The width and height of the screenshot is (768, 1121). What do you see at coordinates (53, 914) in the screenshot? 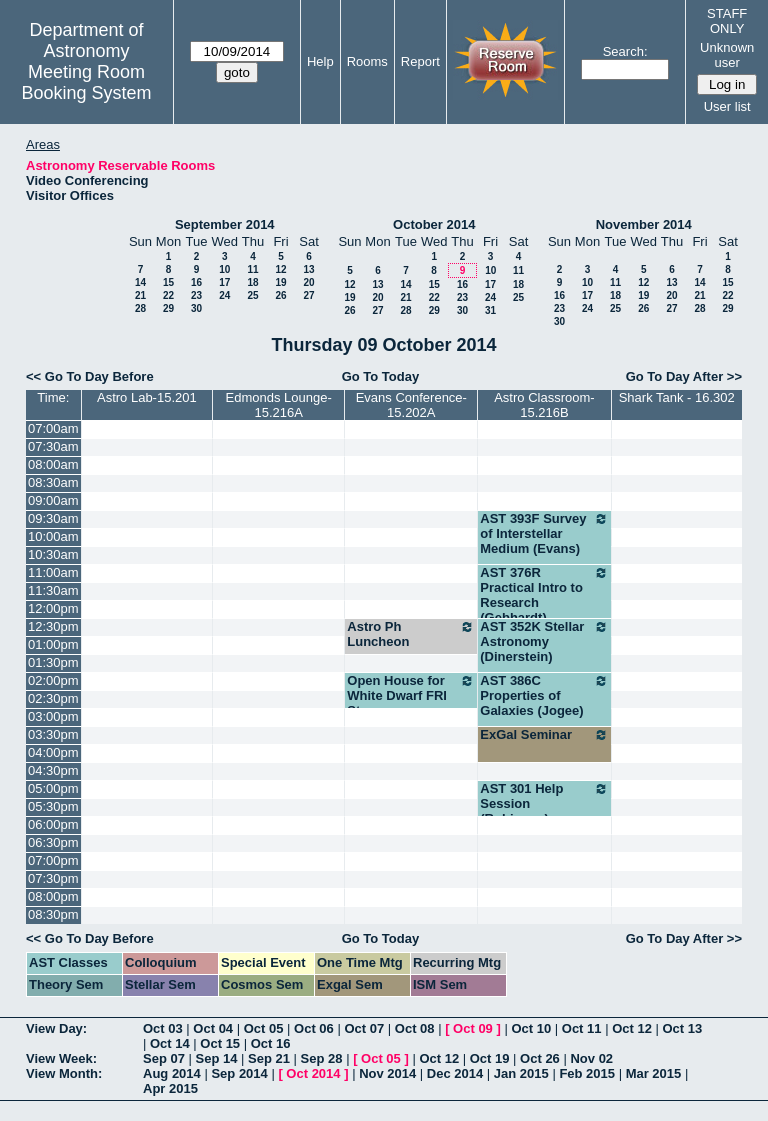
I see `08:30pm` at bounding box center [53, 914].